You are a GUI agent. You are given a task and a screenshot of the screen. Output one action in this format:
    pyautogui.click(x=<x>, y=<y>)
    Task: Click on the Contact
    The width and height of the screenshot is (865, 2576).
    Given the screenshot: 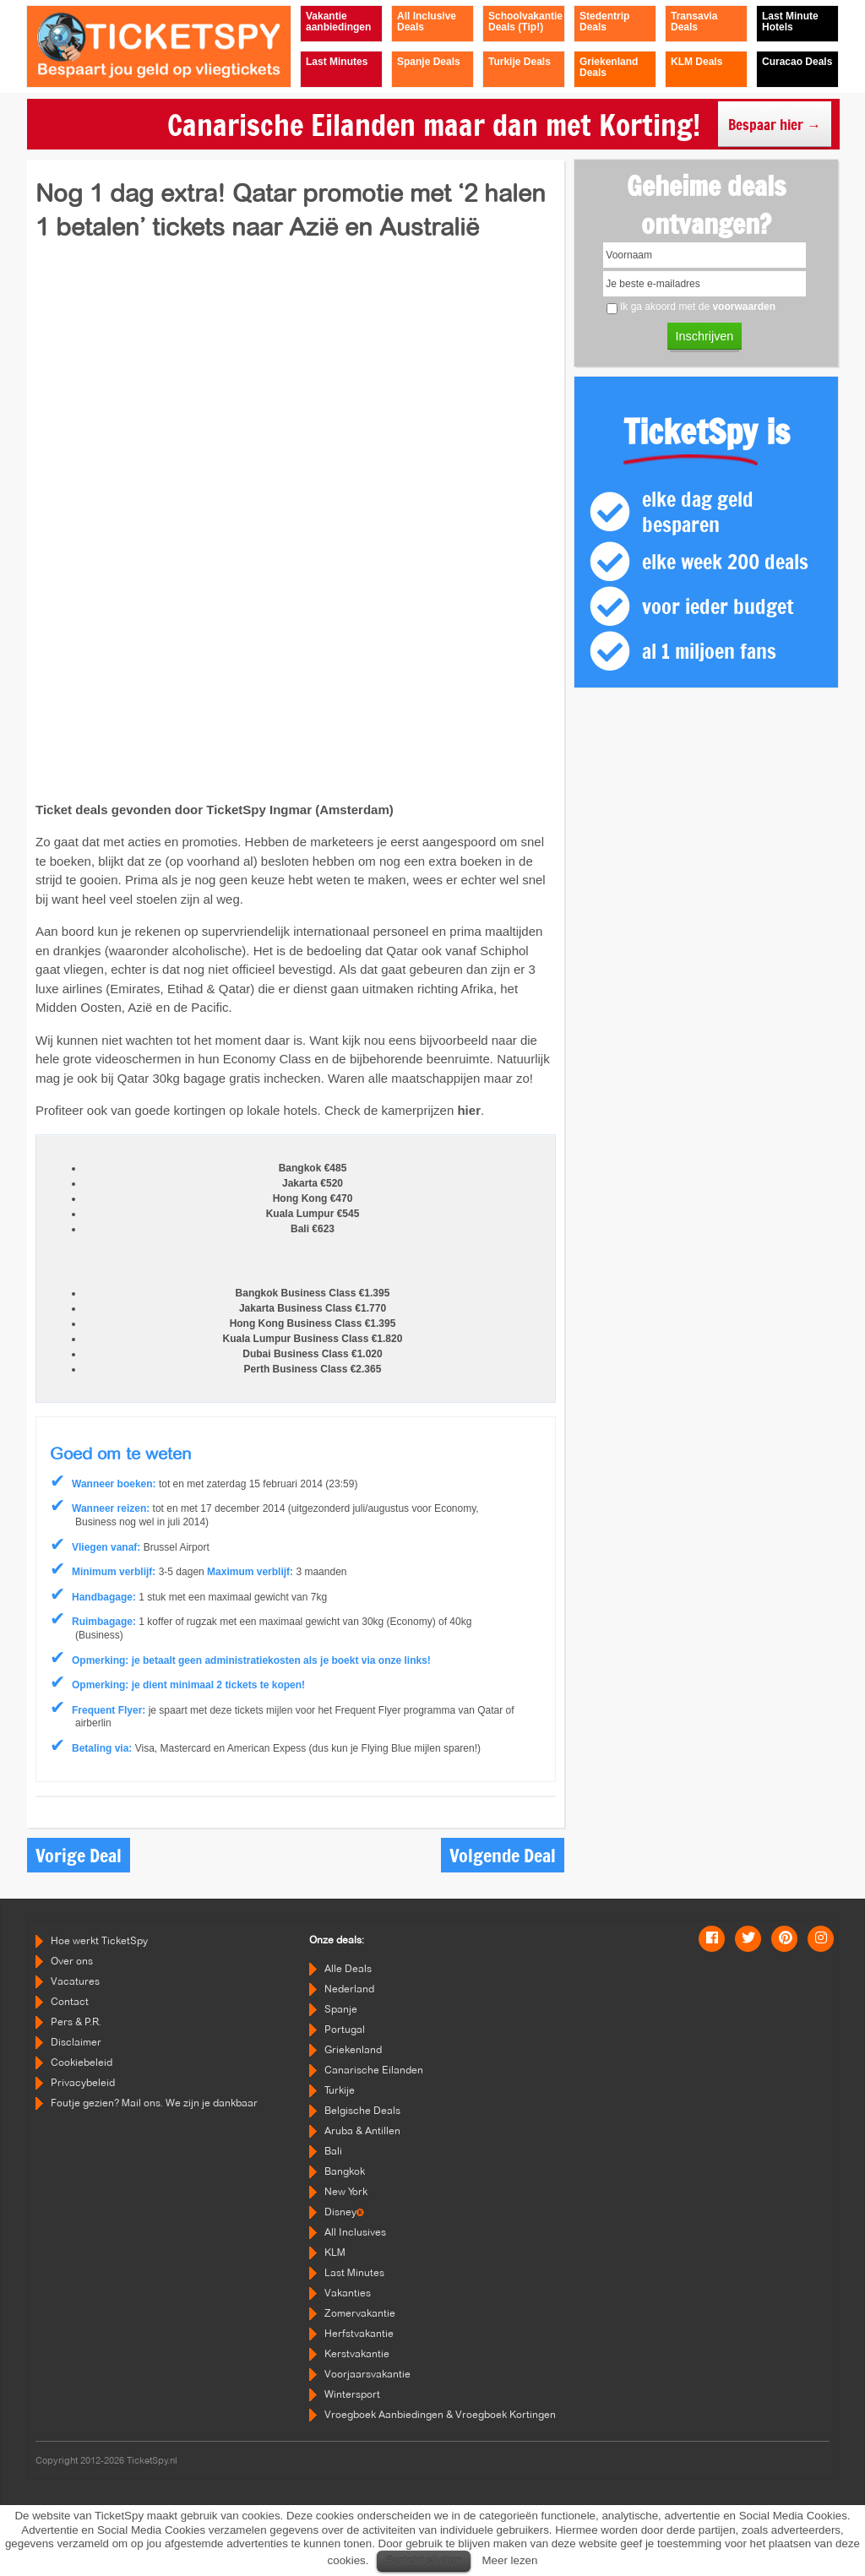 What is the action you would take?
    pyautogui.click(x=70, y=2001)
    